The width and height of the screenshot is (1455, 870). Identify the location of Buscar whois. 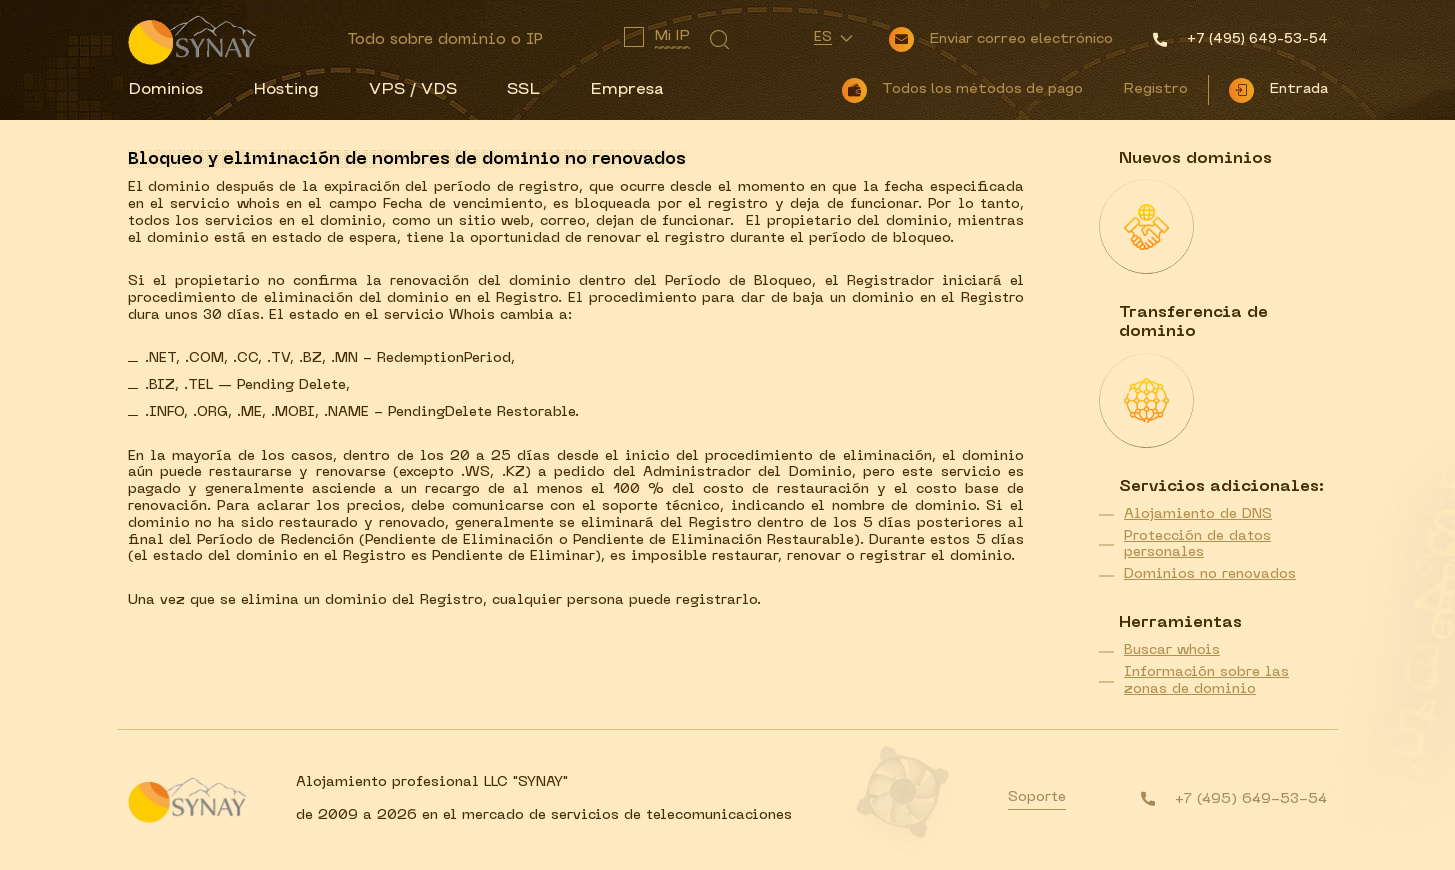
(1172, 650).